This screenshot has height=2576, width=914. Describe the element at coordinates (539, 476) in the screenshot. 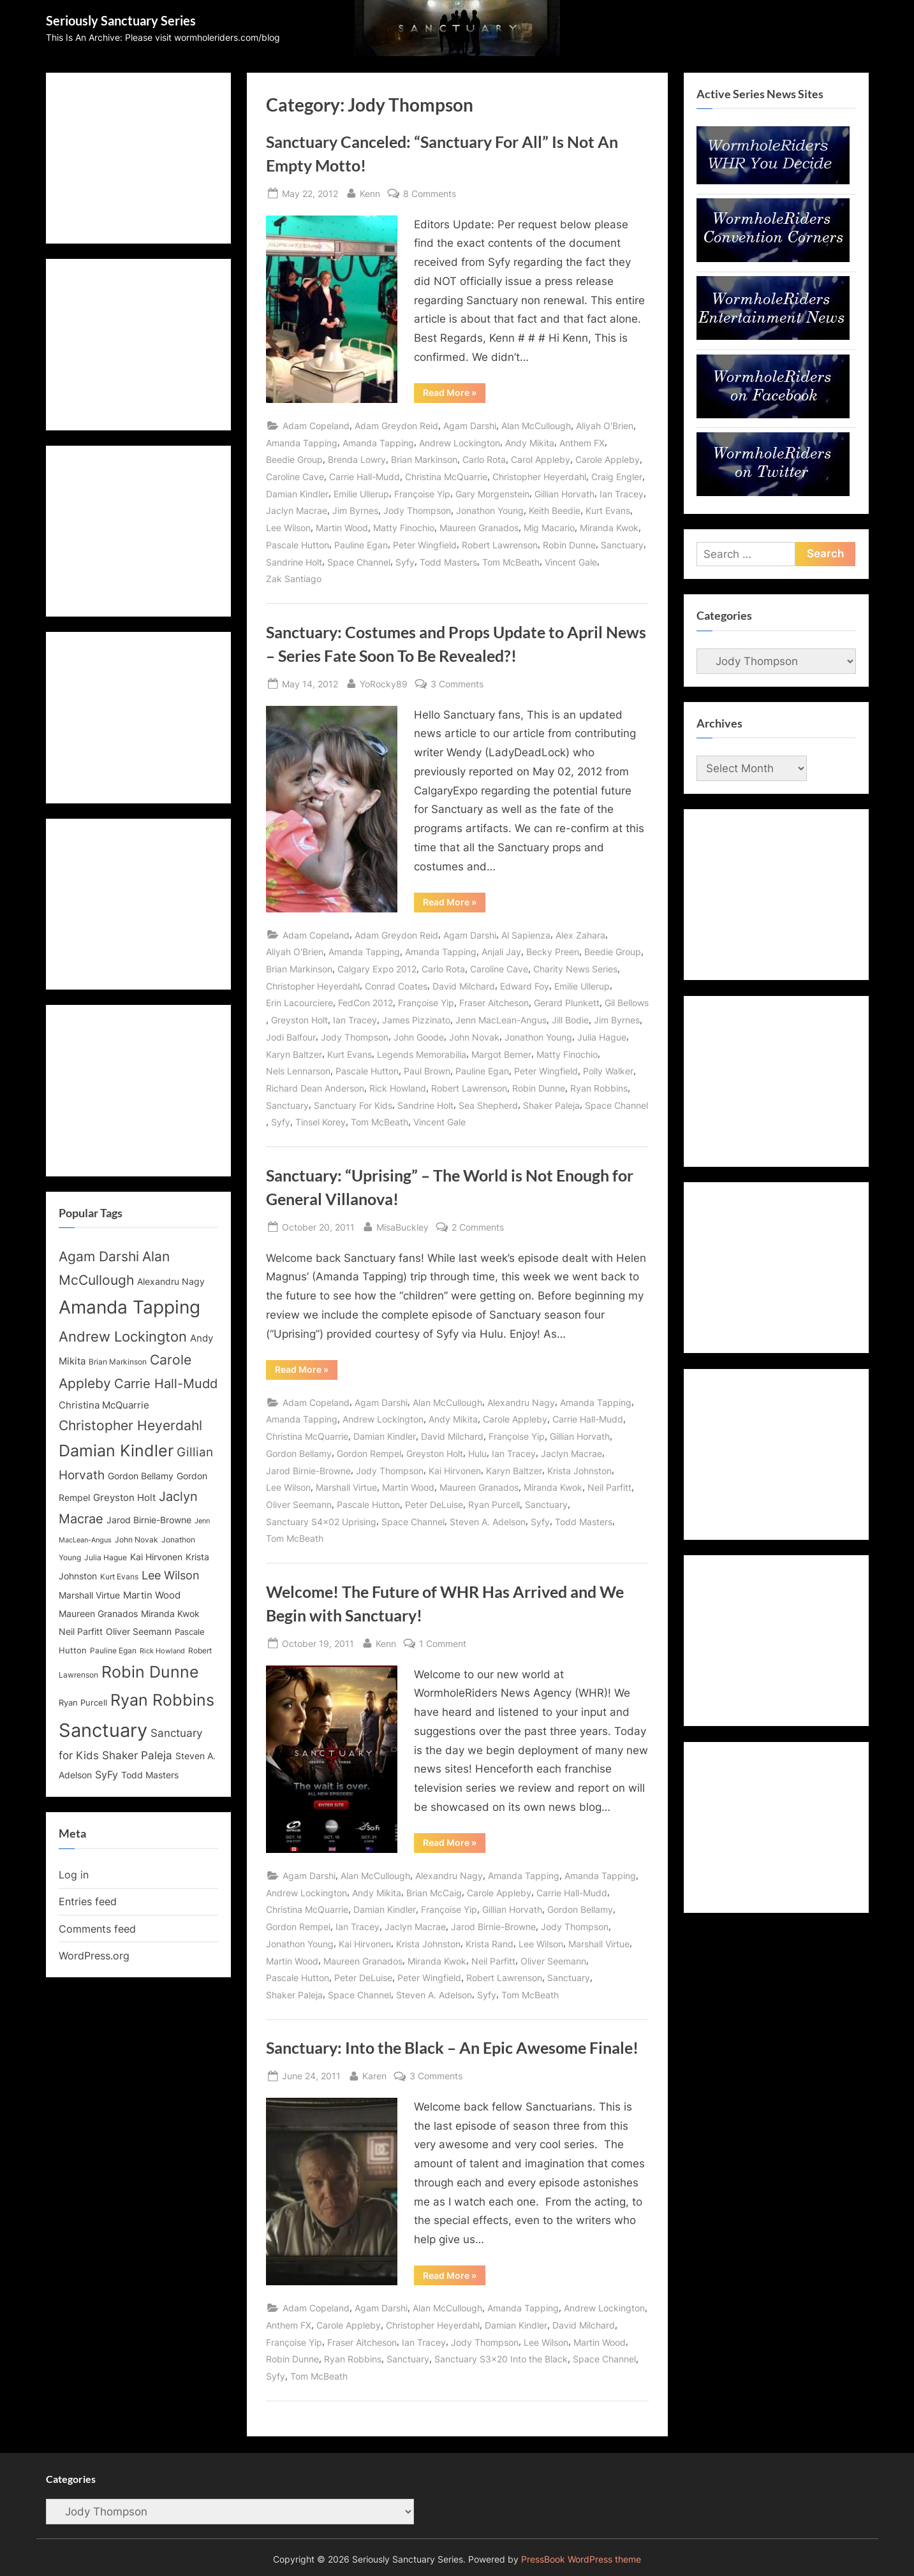

I see `Christopher Heyerdahl` at that location.